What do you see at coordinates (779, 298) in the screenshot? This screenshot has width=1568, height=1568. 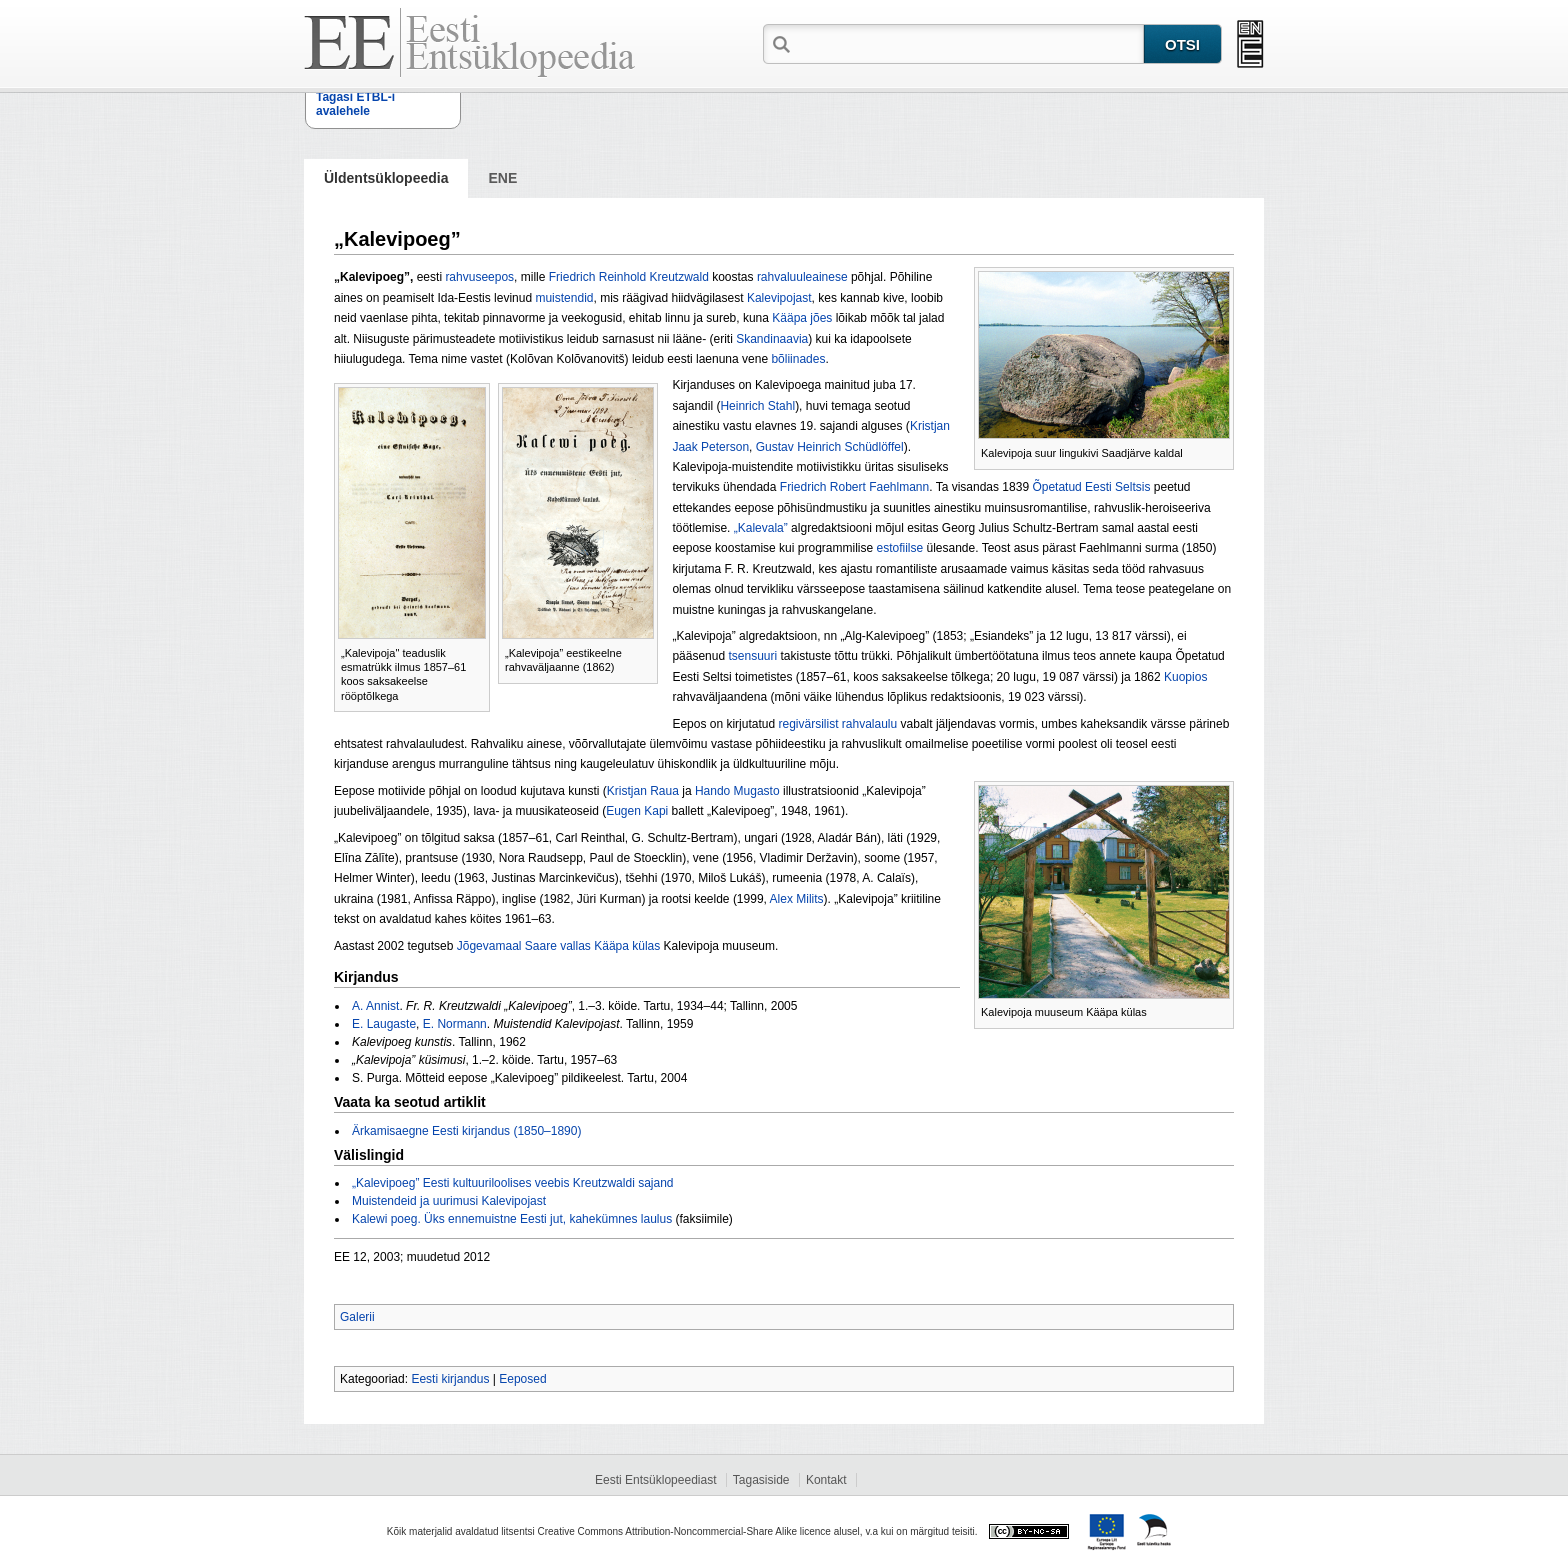 I see `Kalevipojast` at bounding box center [779, 298].